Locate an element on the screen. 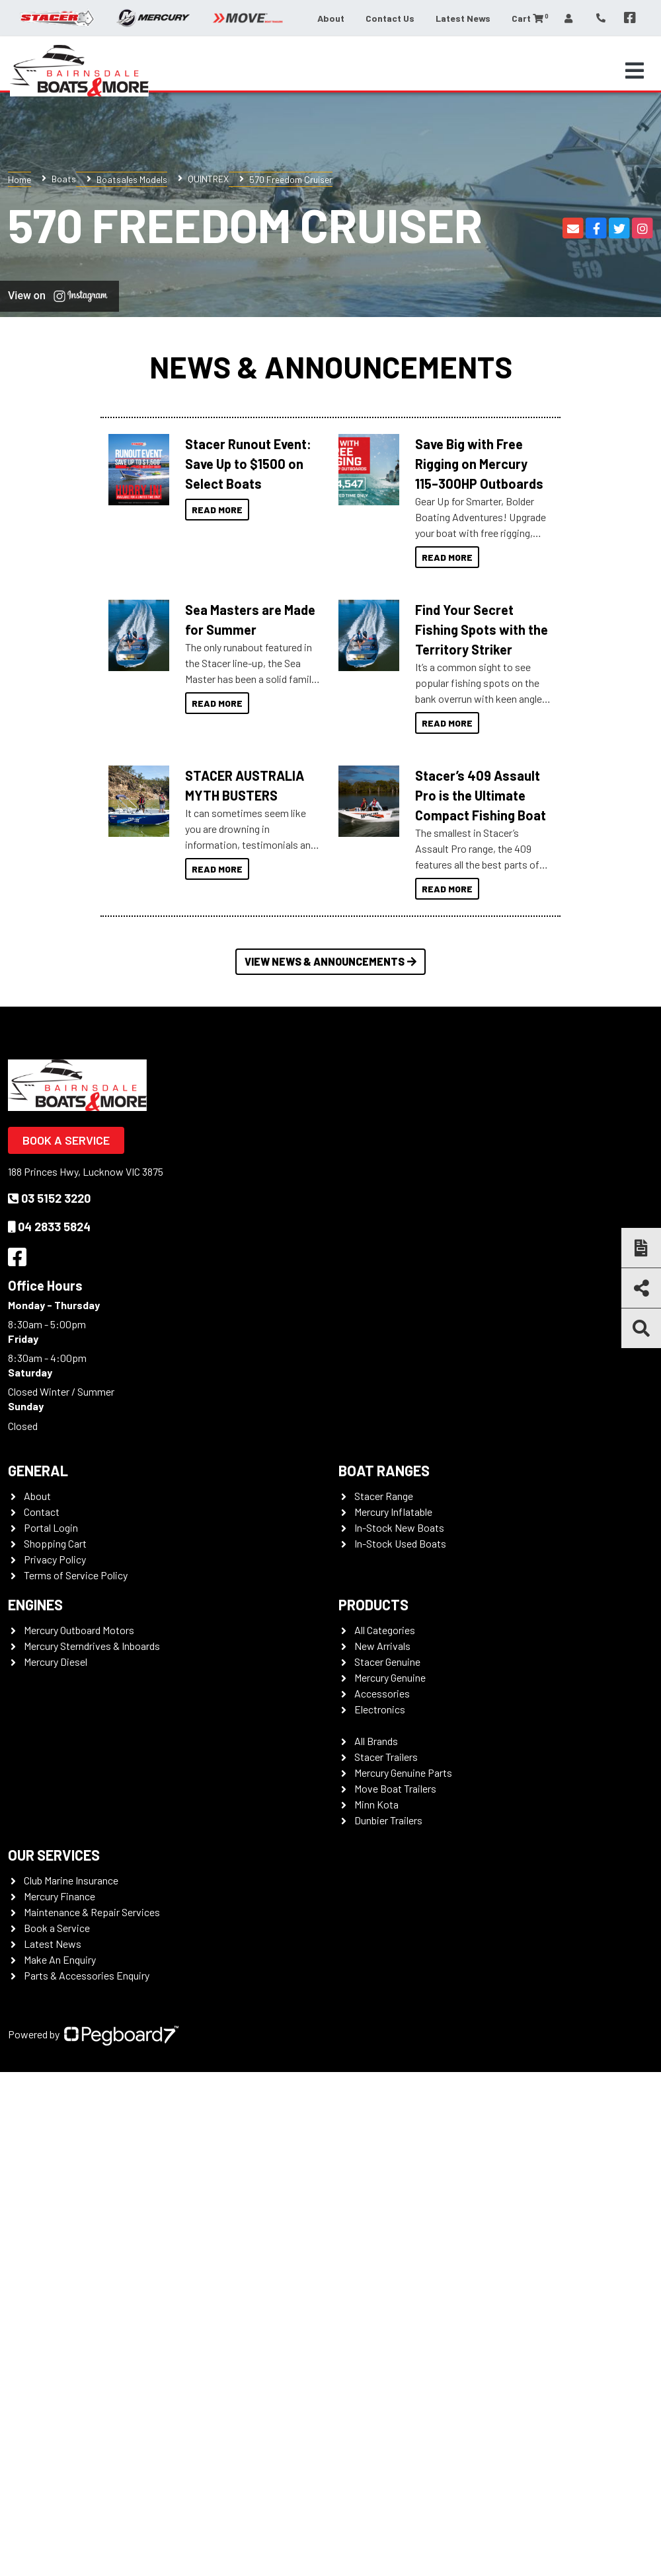 The image size is (661, 2576). Boat Ranges is located at coordinates (384, 1470).